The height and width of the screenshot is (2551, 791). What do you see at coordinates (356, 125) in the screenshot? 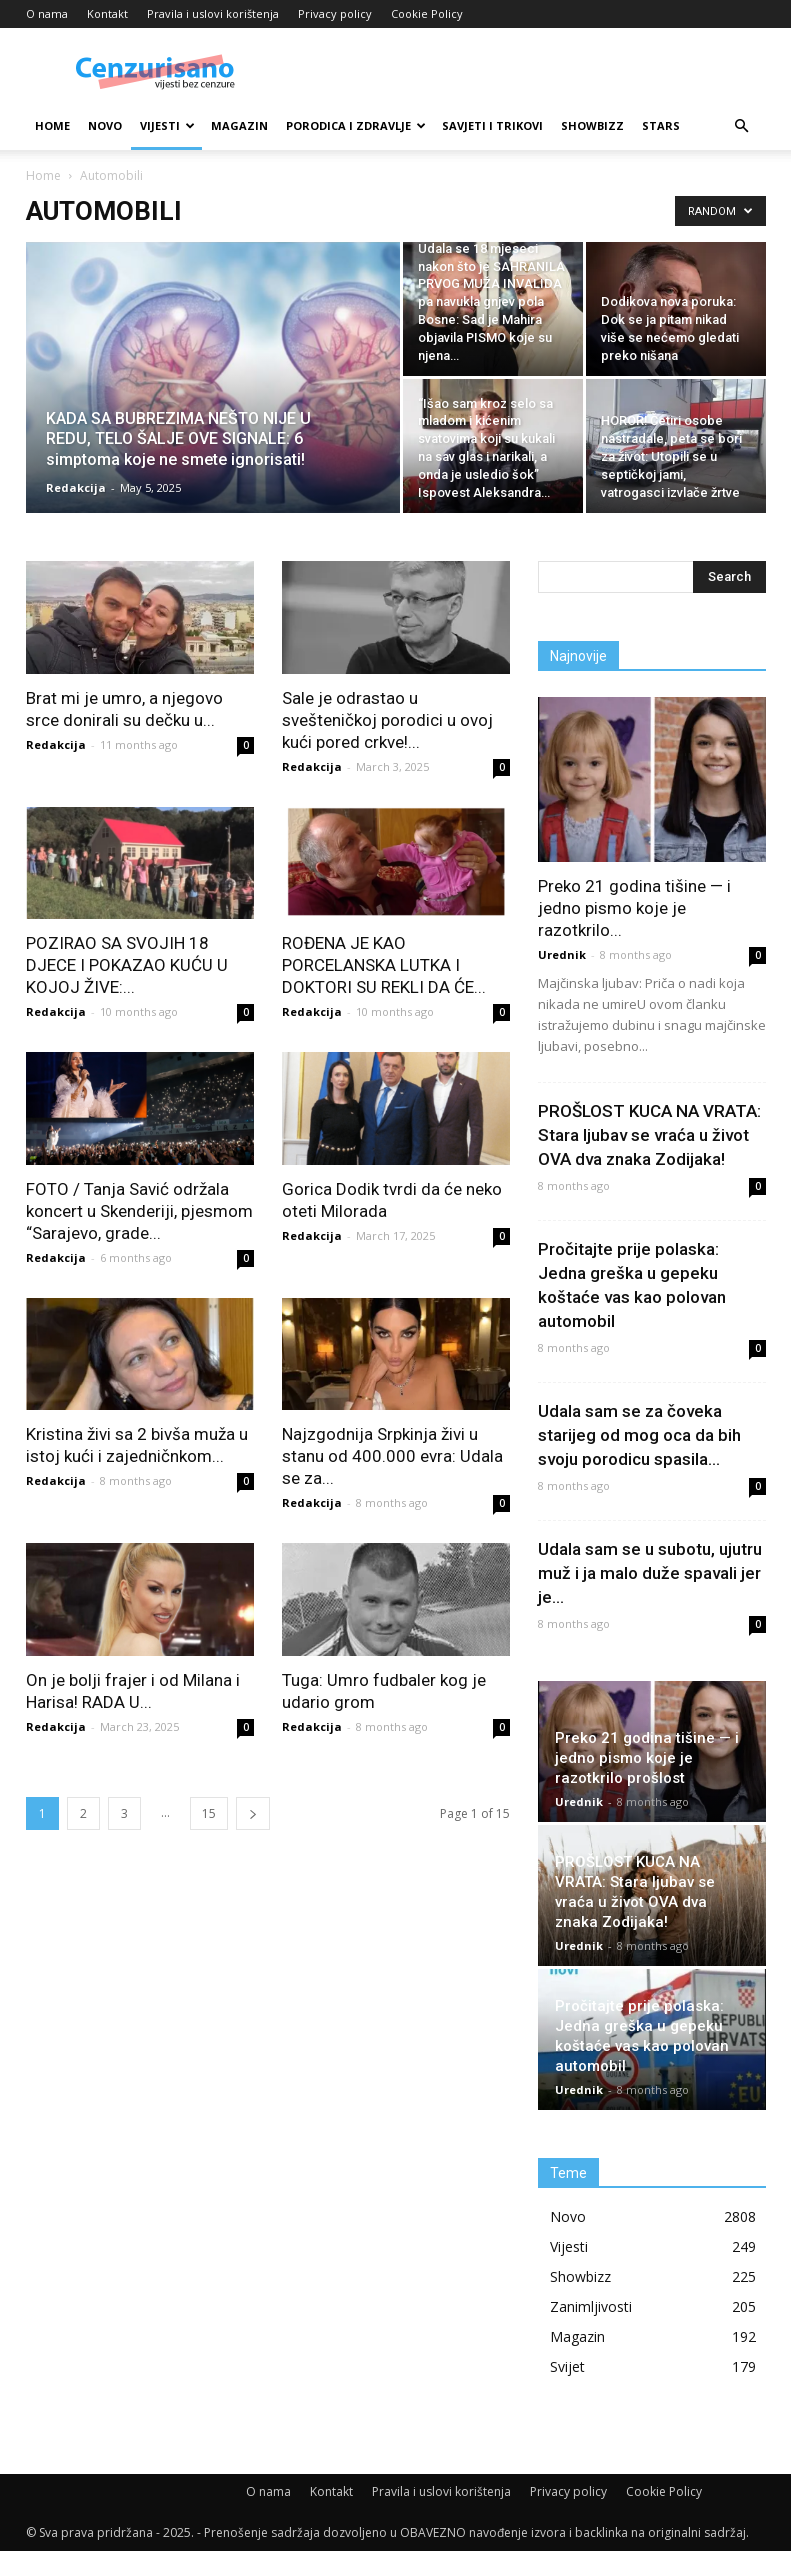
I see `Porodica i zdravlje` at bounding box center [356, 125].